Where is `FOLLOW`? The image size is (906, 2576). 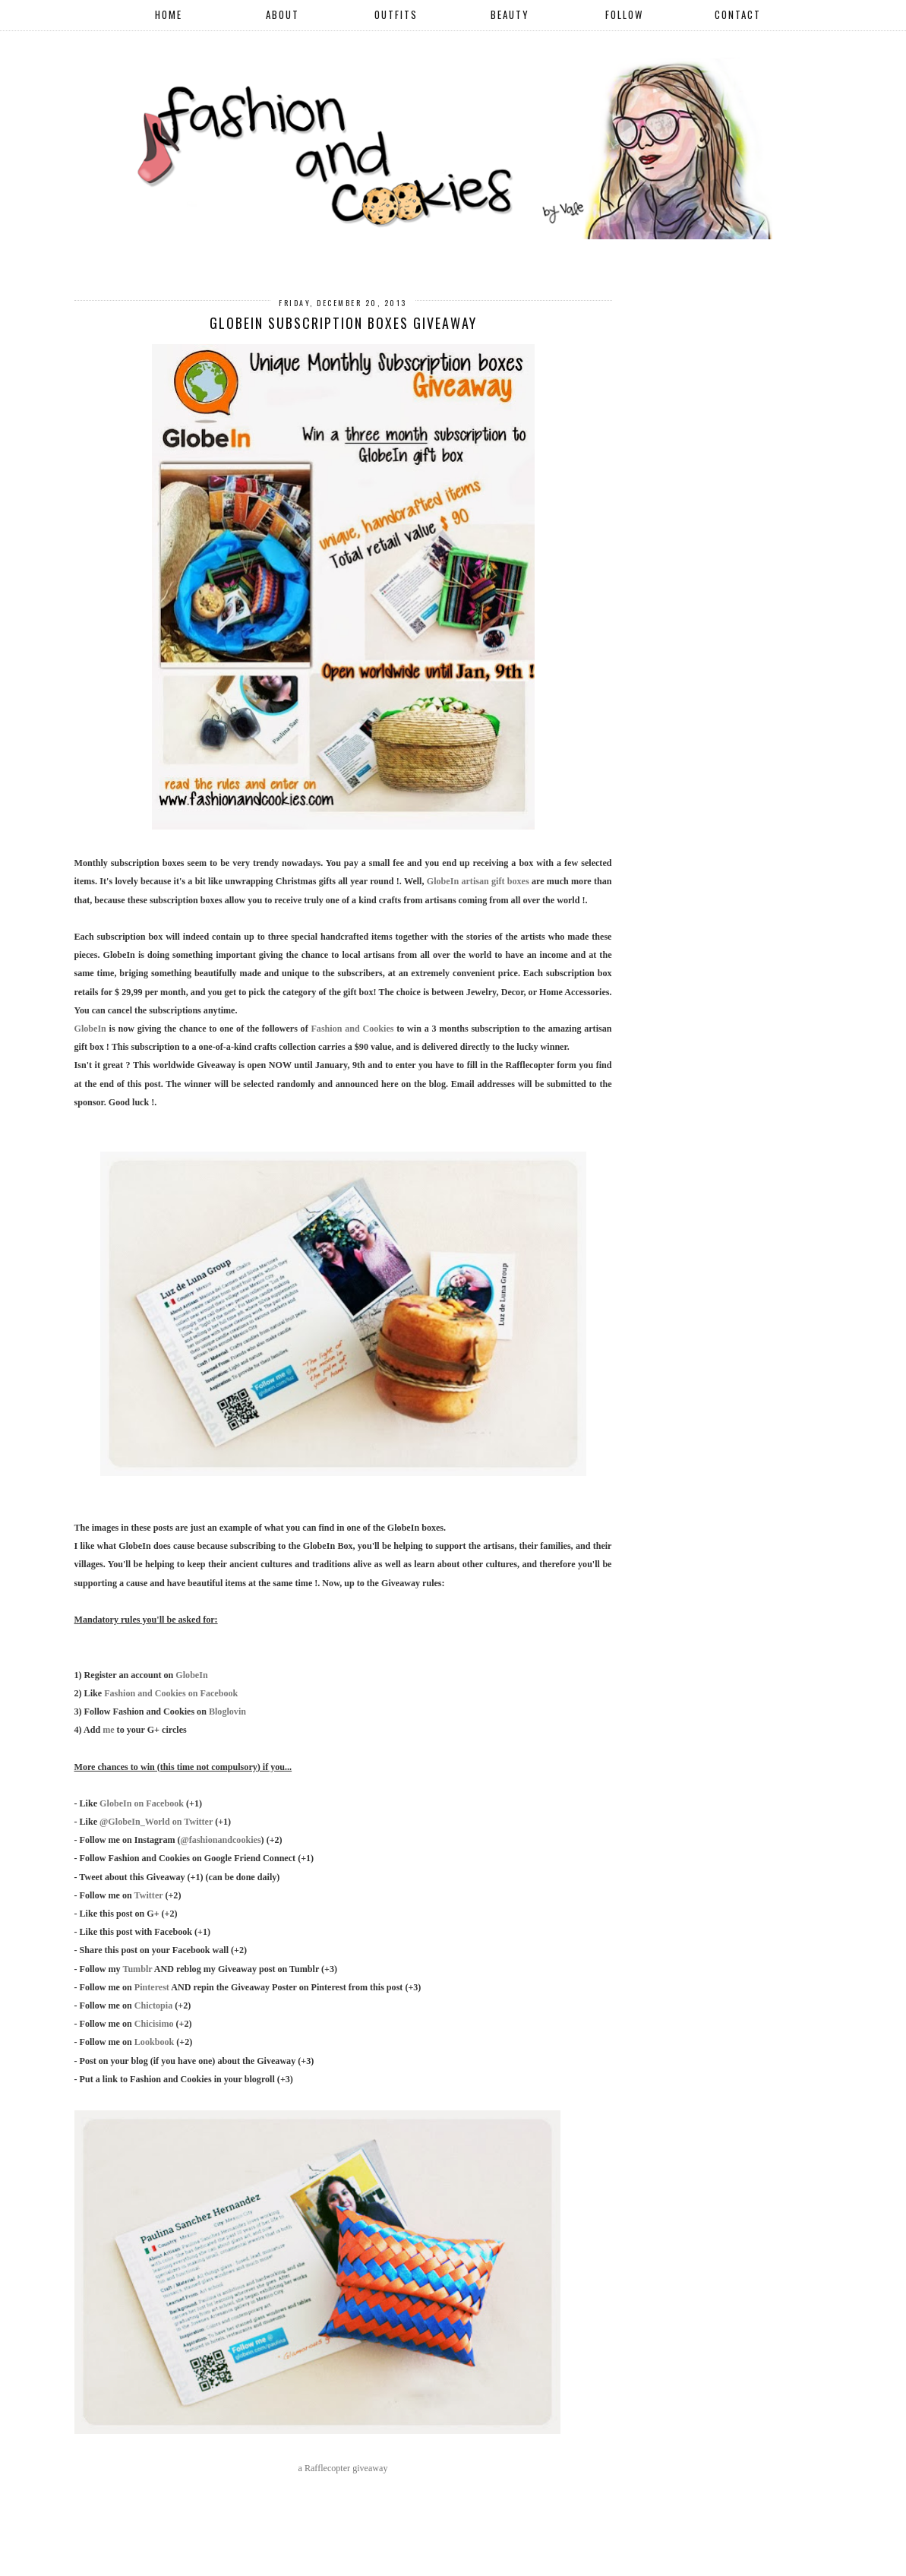
FOLLOW is located at coordinates (624, 14).